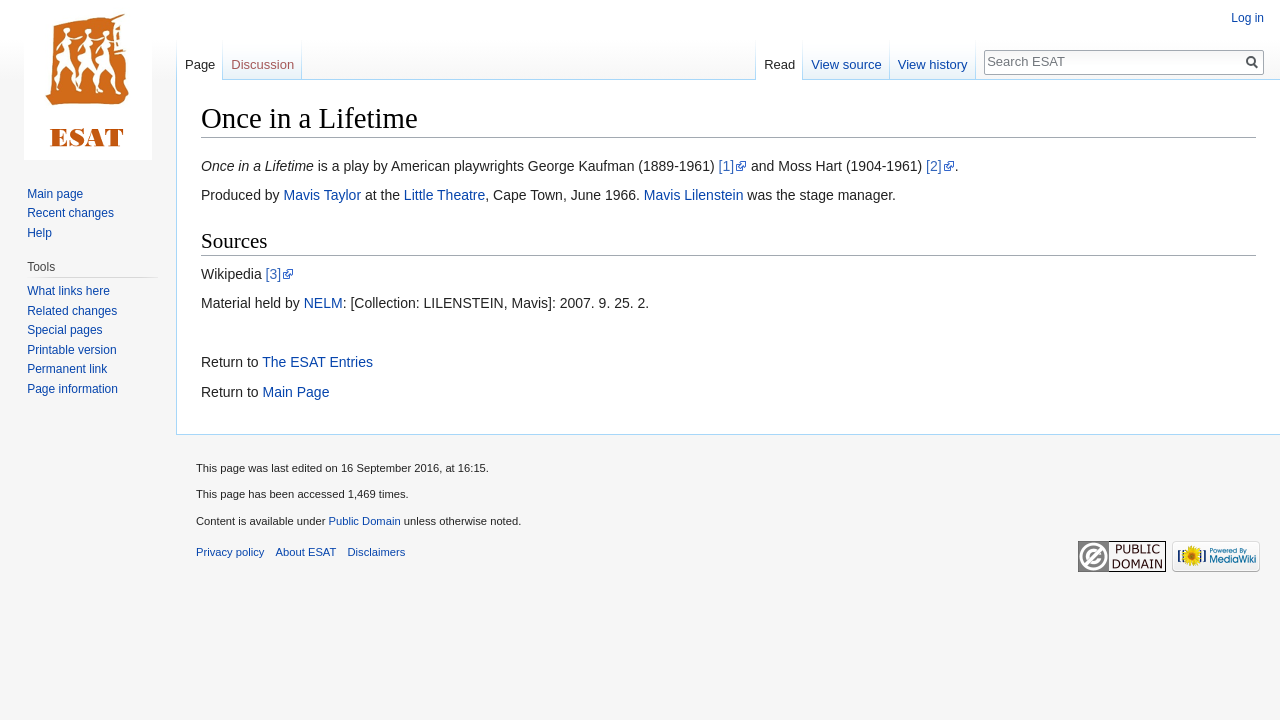  Describe the element at coordinates (1247, 18) in the screenshot. I see `Log in` at that location.